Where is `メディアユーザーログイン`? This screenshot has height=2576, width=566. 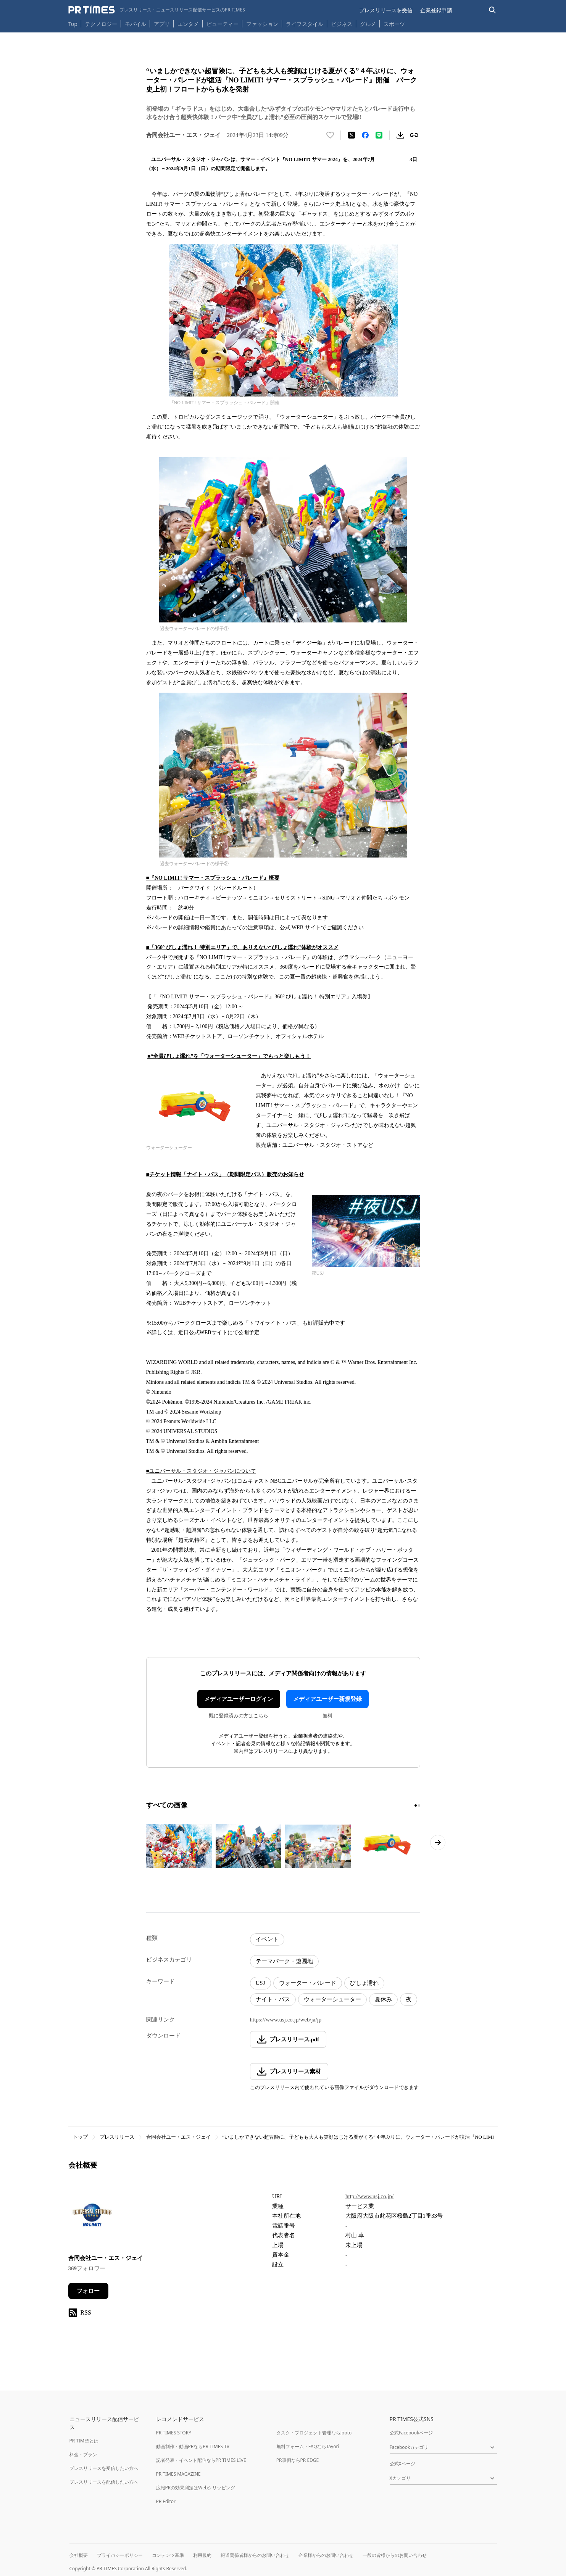
メディアユーザーログイン is located at coordinates (238, 1699).